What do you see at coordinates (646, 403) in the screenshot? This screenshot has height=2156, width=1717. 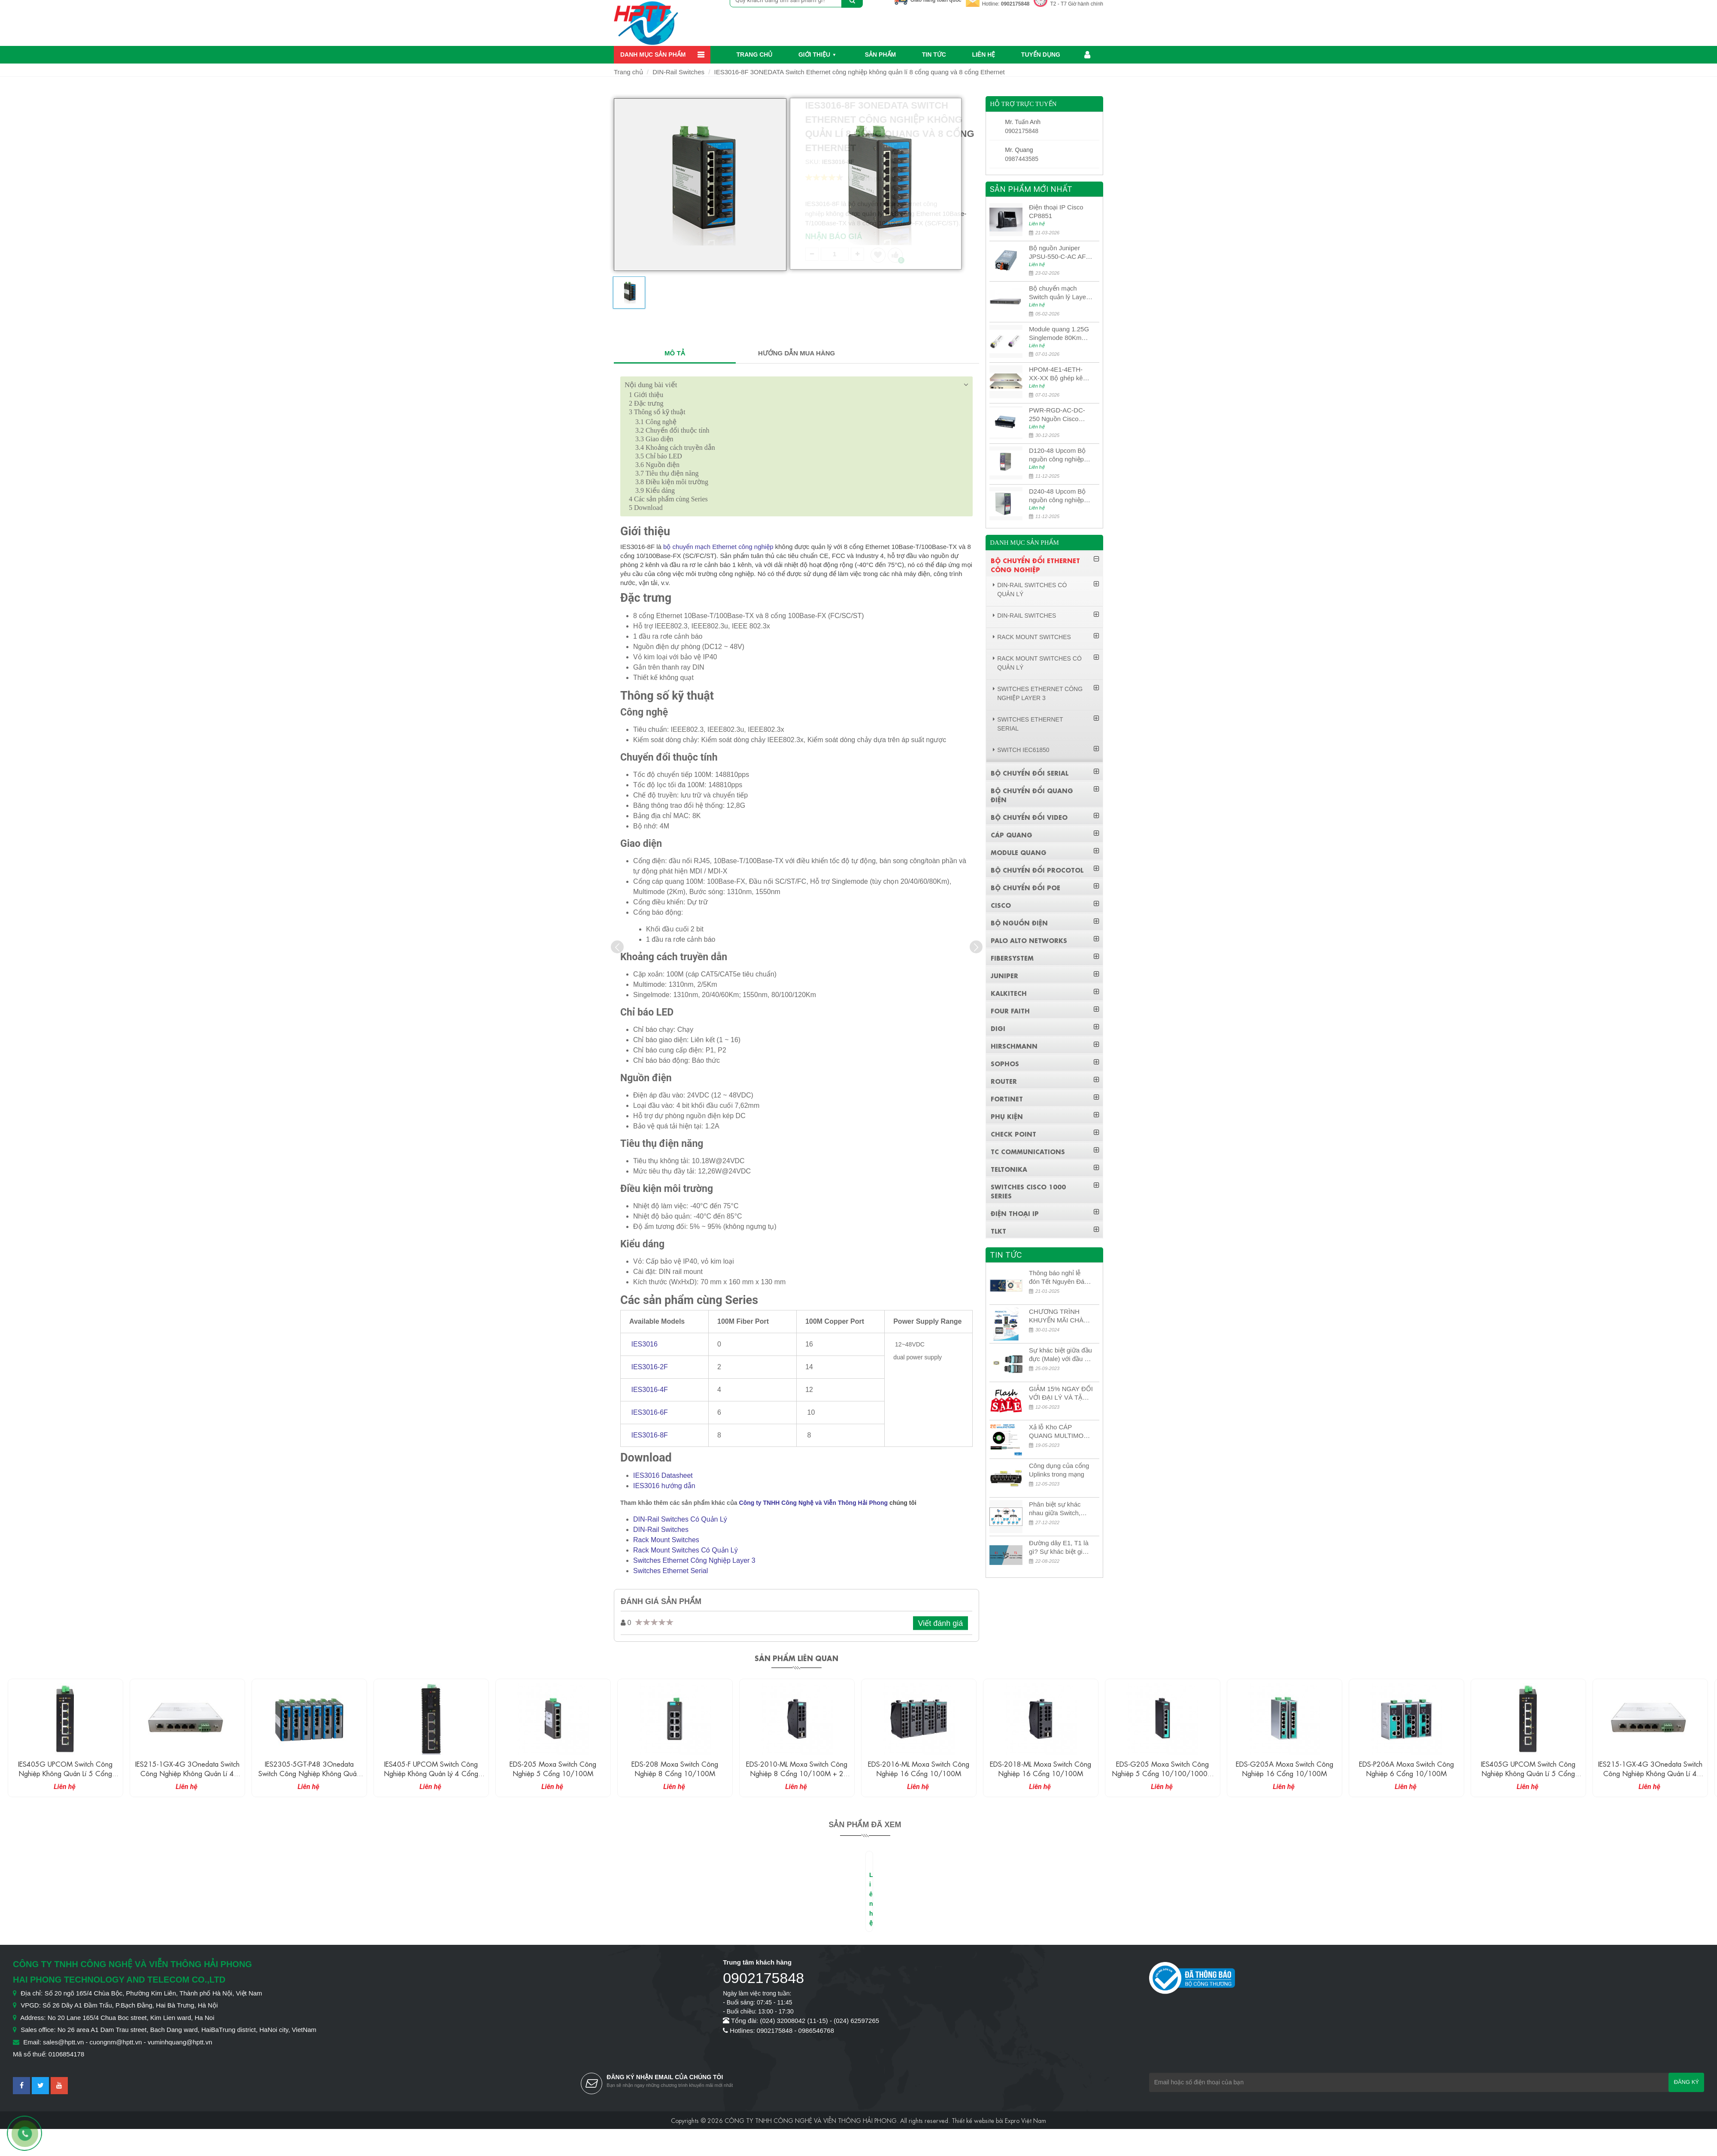 I see `Đặc trưng` at bounding box center [646, 403].